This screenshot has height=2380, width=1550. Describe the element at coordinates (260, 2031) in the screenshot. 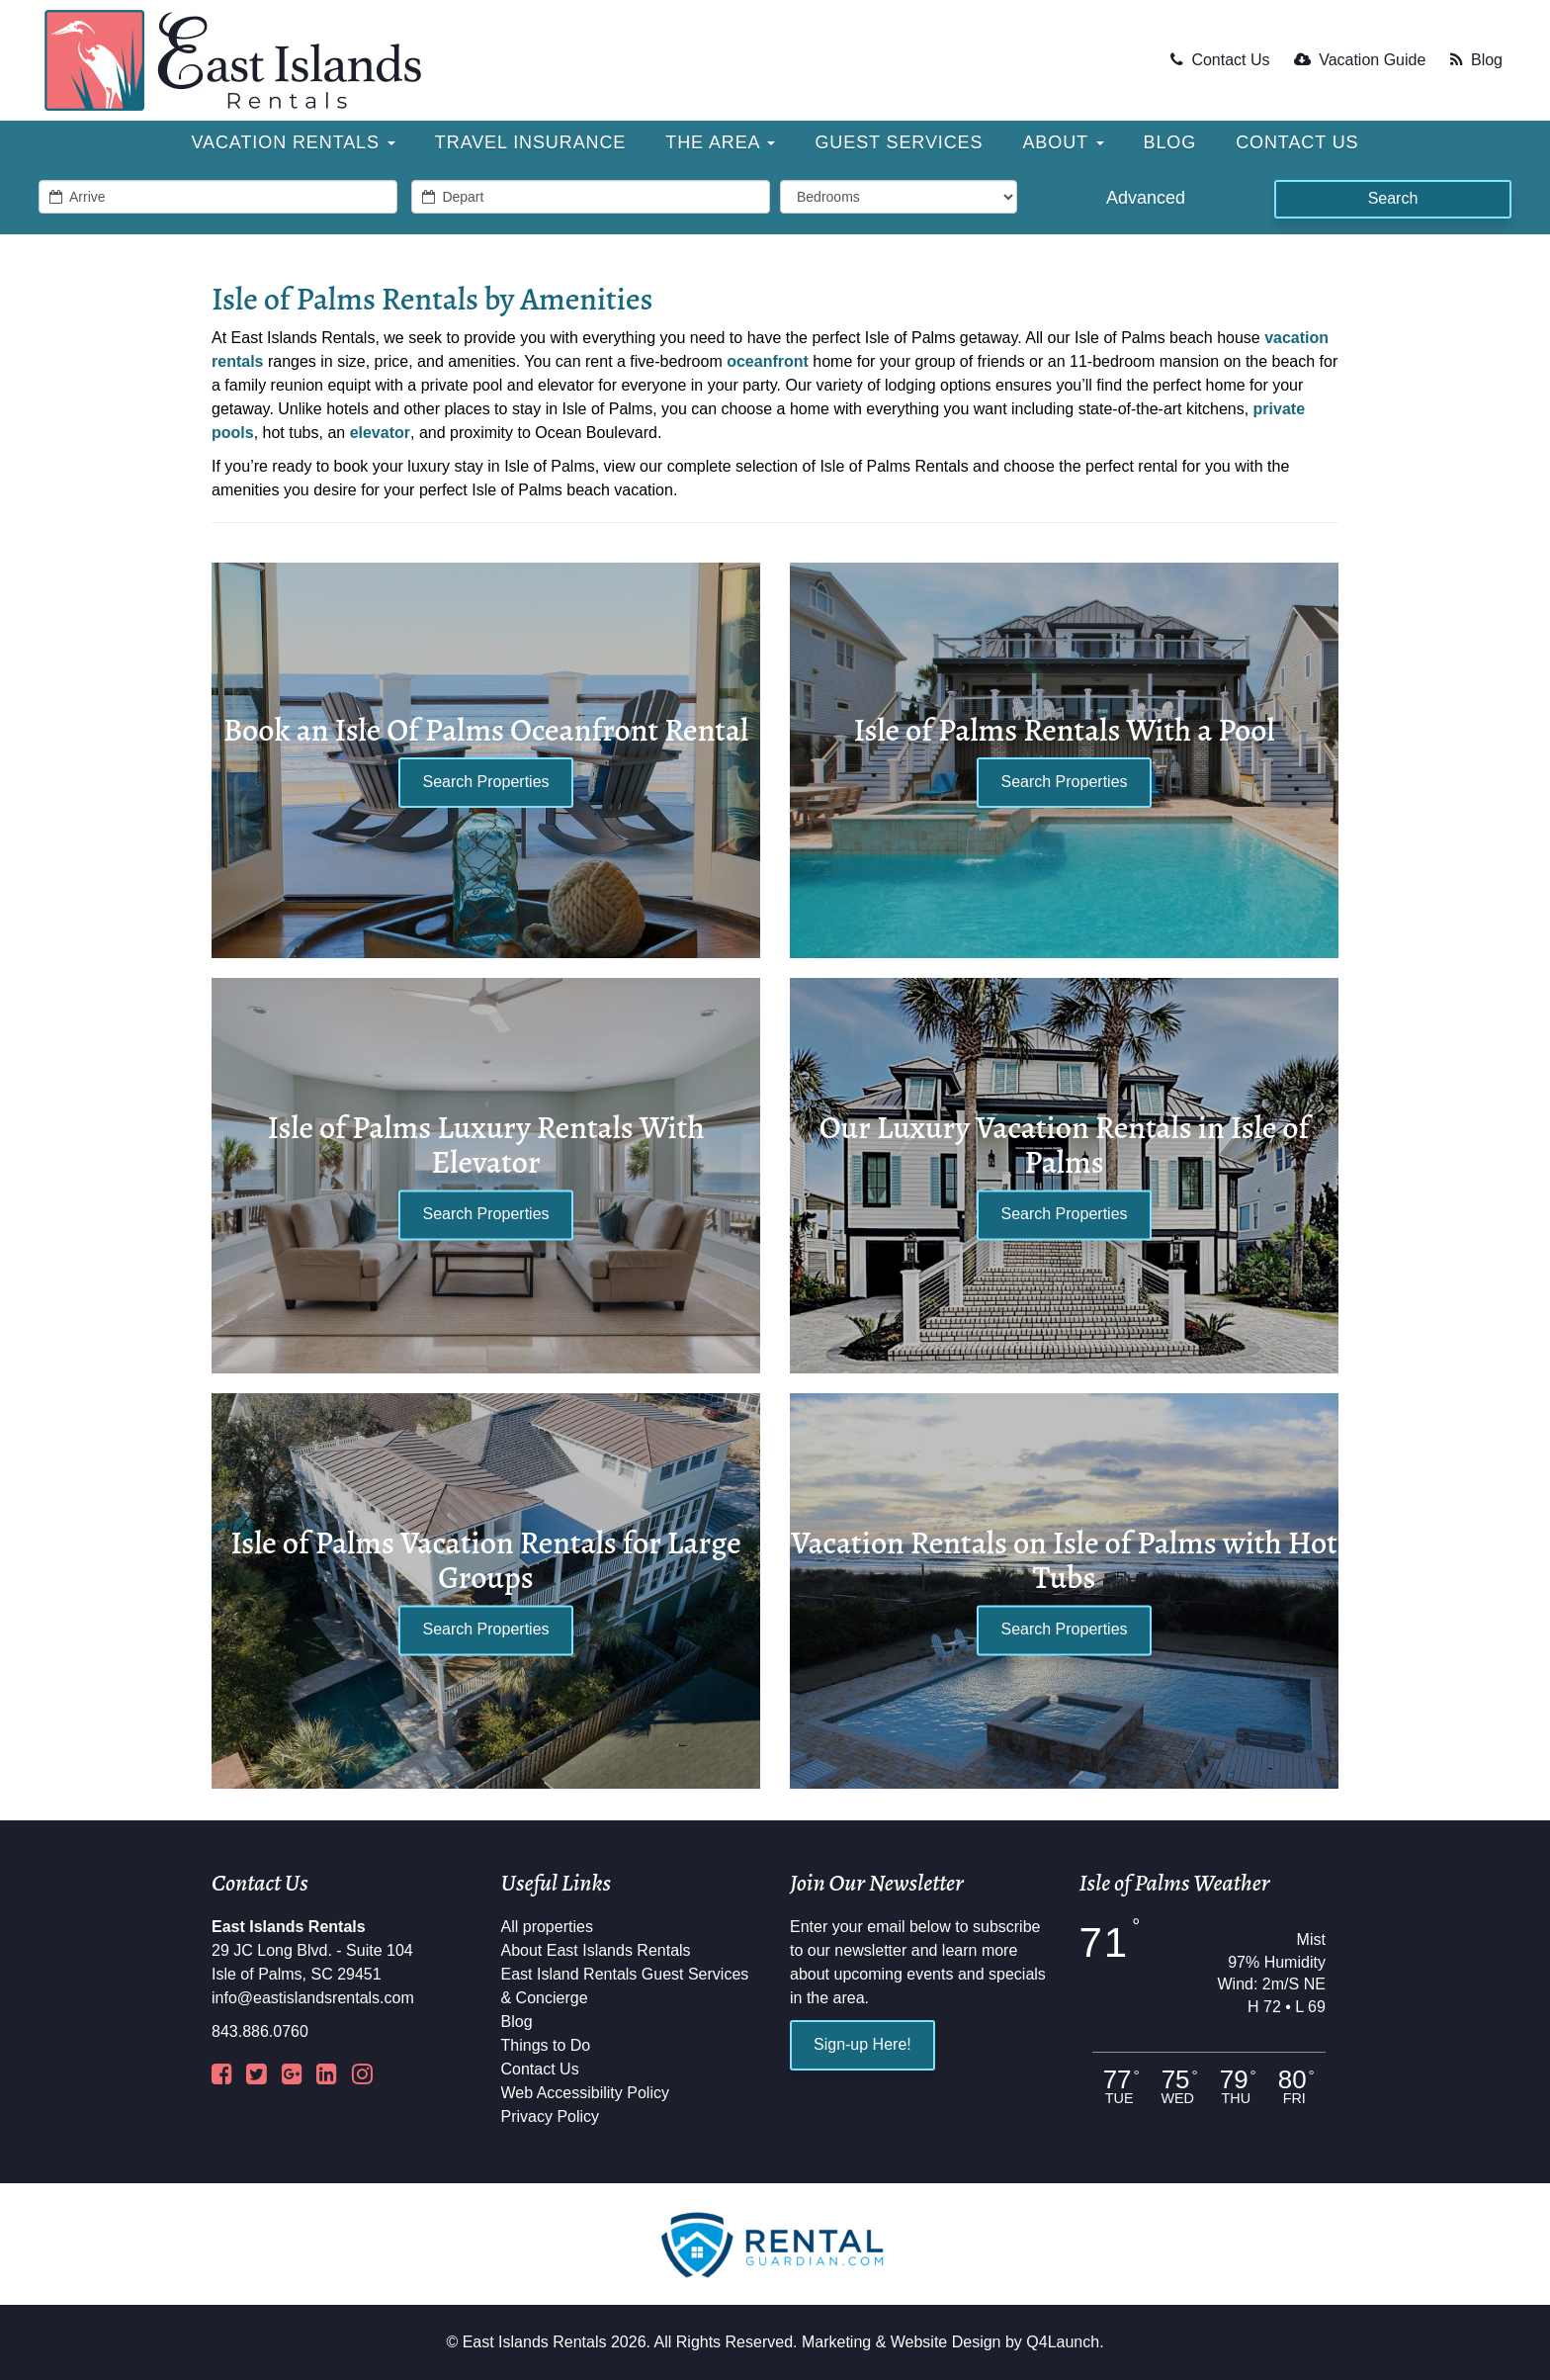

I see `843.886.0760` at that location.